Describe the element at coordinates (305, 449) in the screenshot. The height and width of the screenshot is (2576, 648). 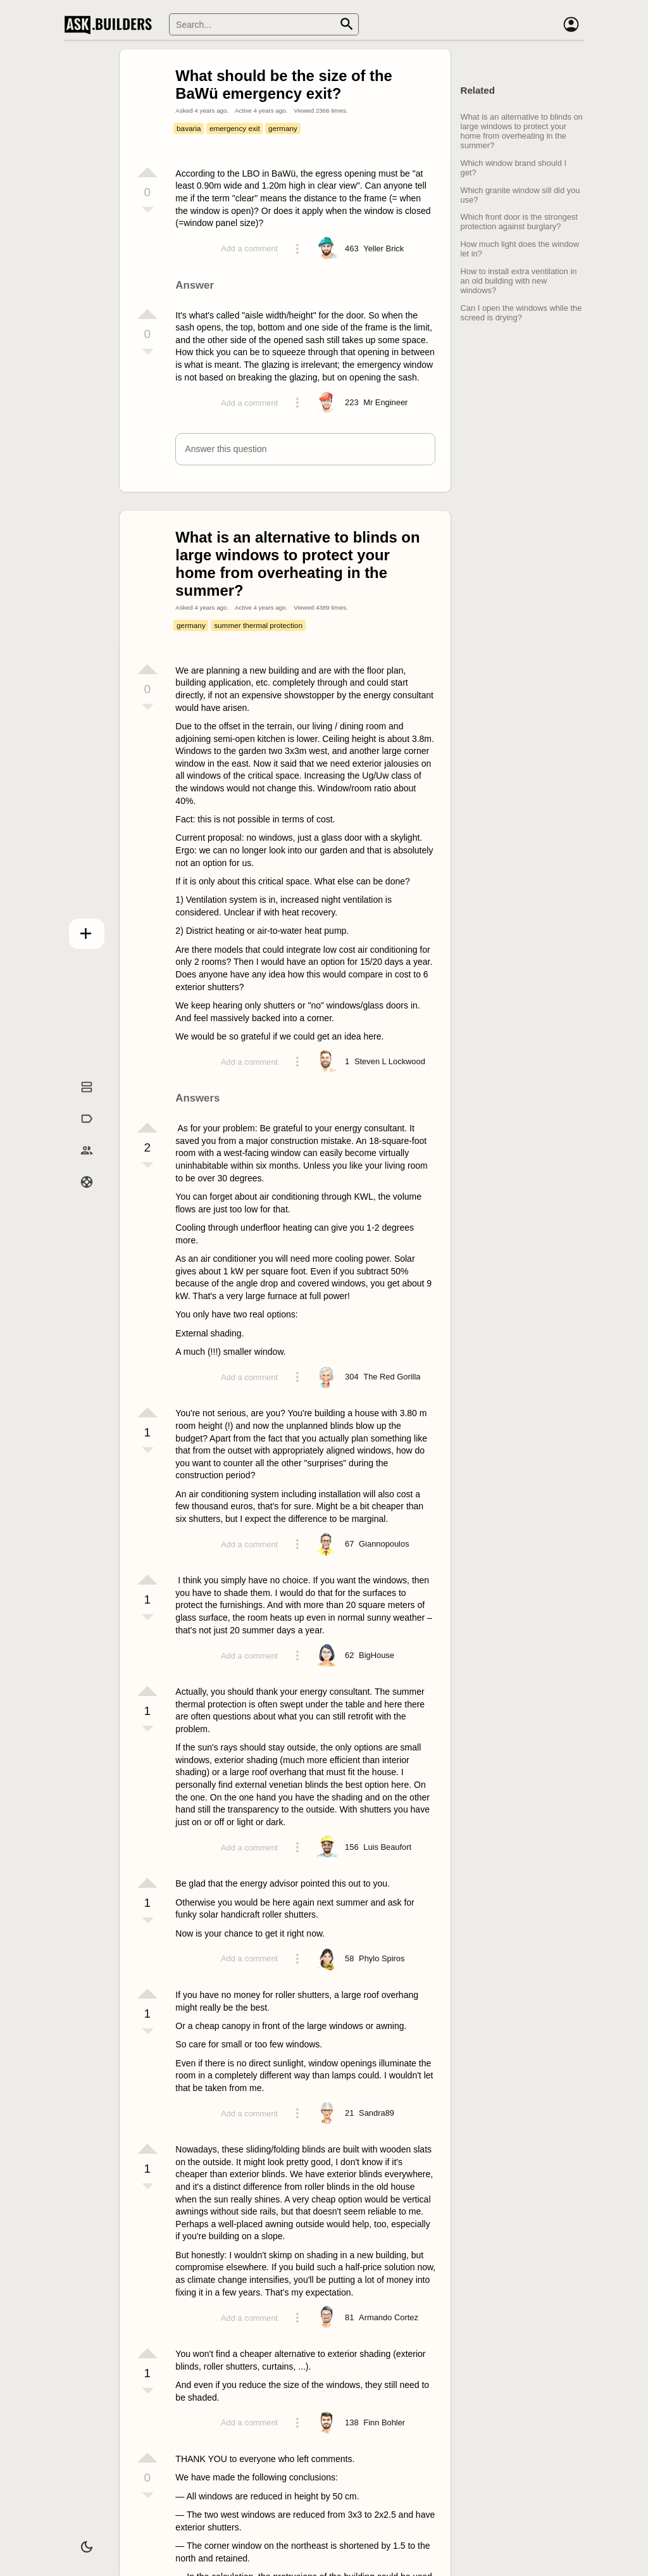
I see `[button]` at that location.